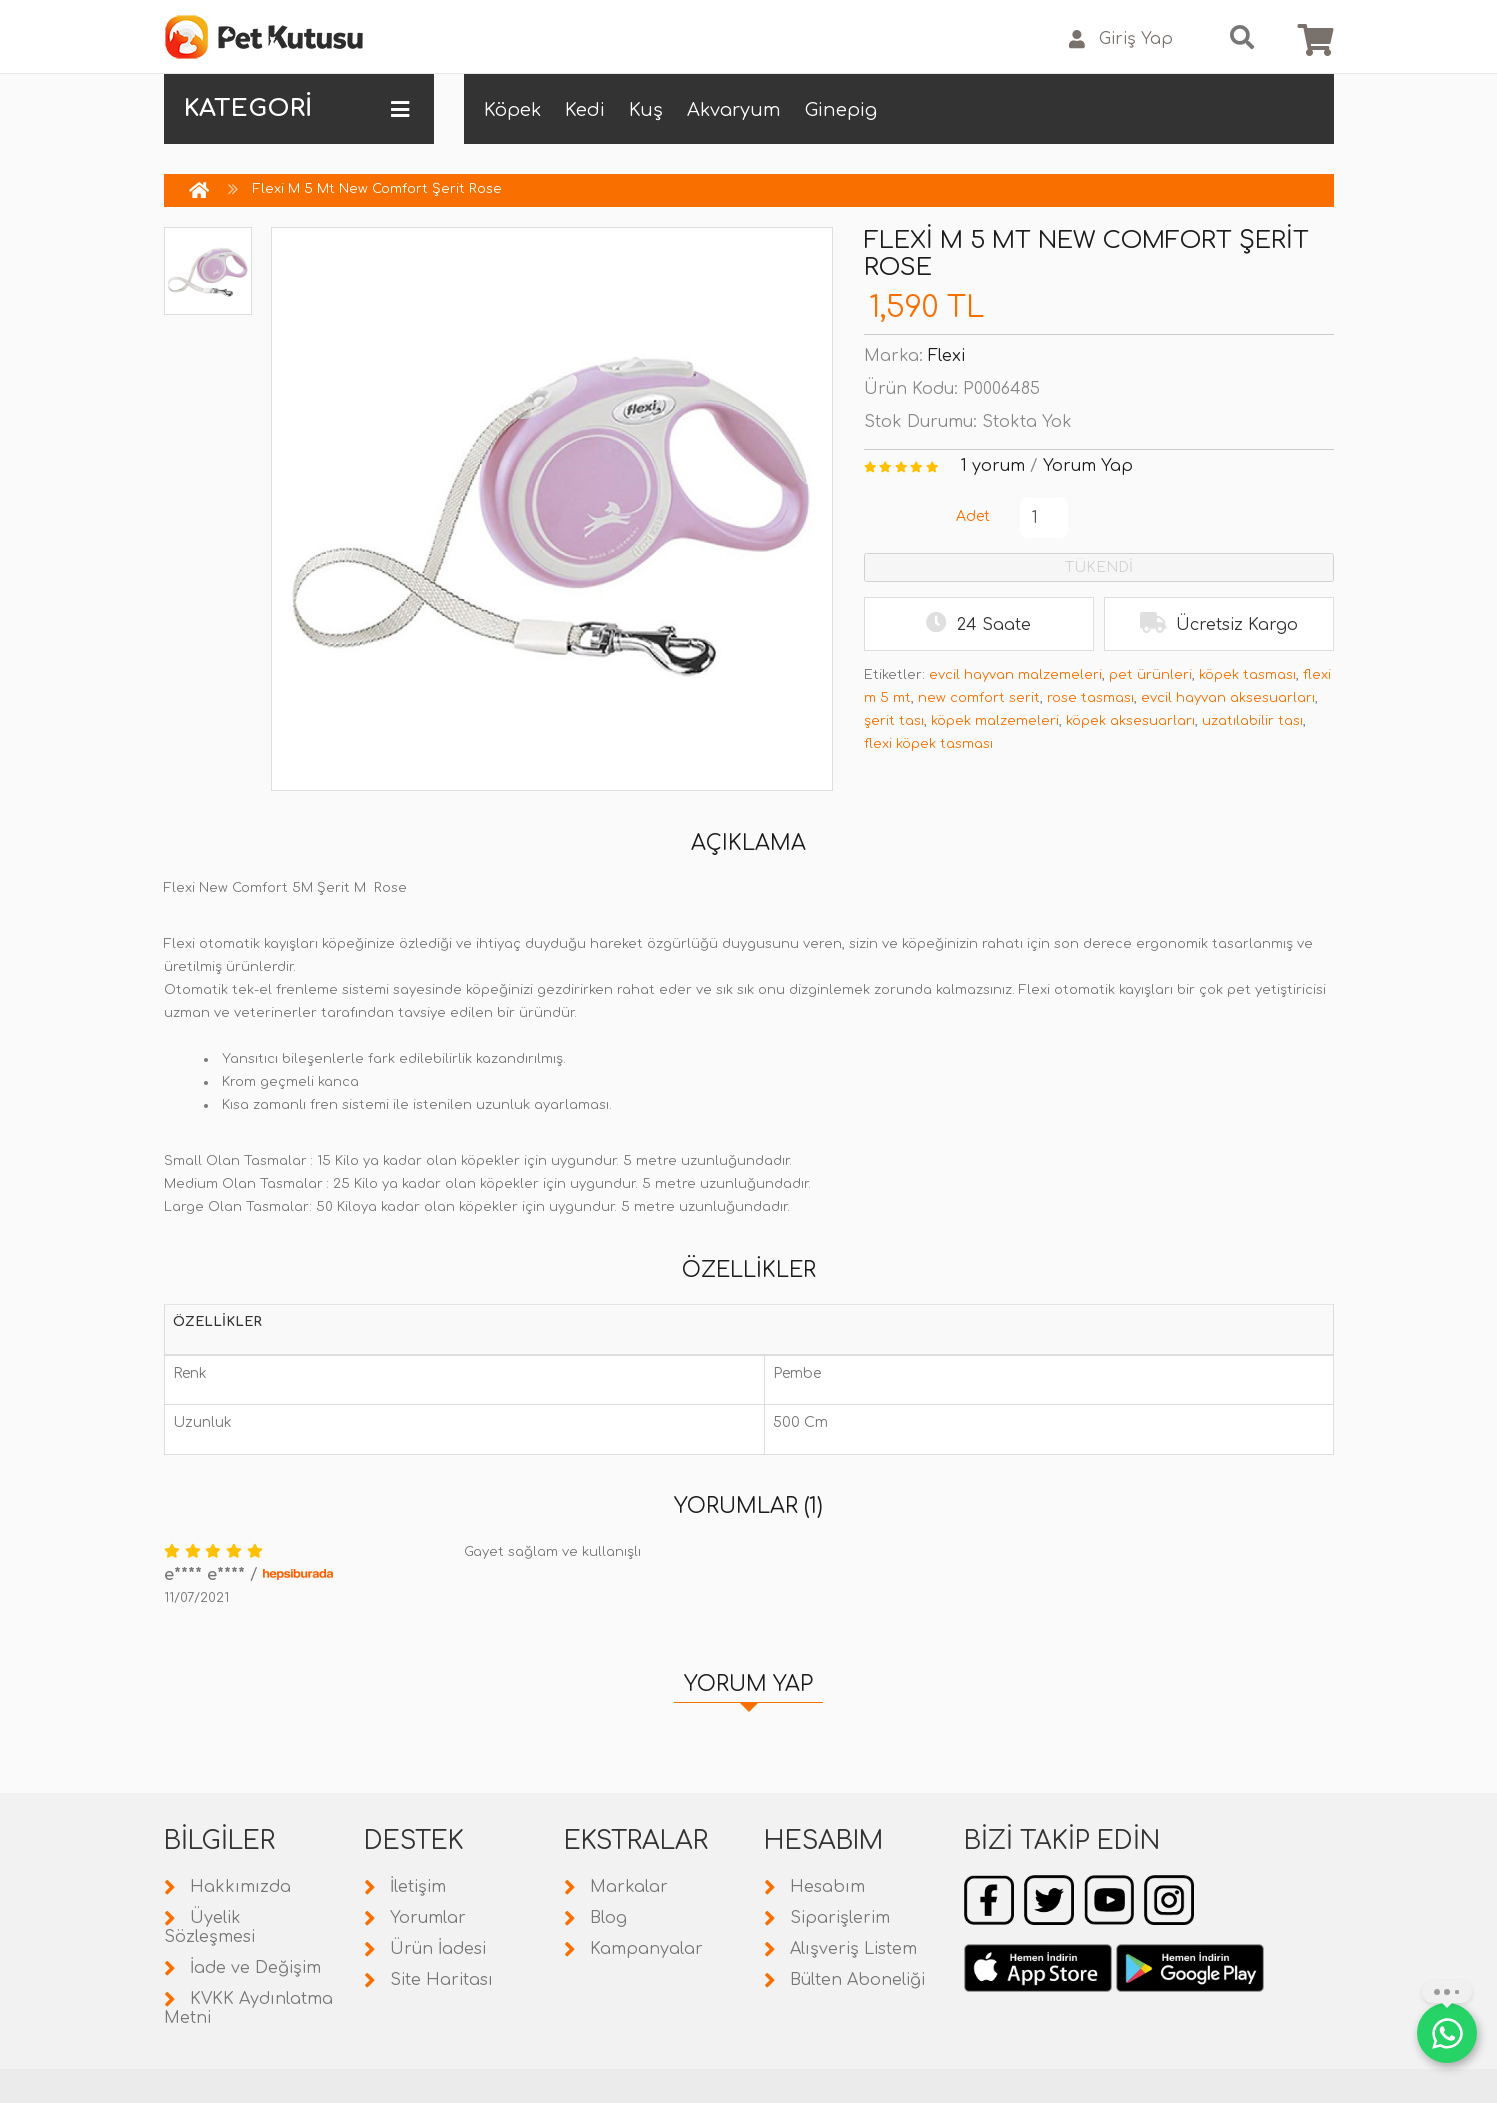 The image size is (1497, 2103). Describe the element at coordinates (1090, 698) in the screenshot. I see `rose tasması` at that location.